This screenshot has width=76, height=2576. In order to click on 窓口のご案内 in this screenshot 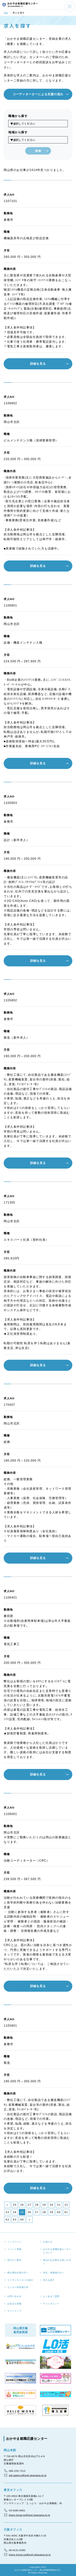, I will do `click(14, 2260)`.